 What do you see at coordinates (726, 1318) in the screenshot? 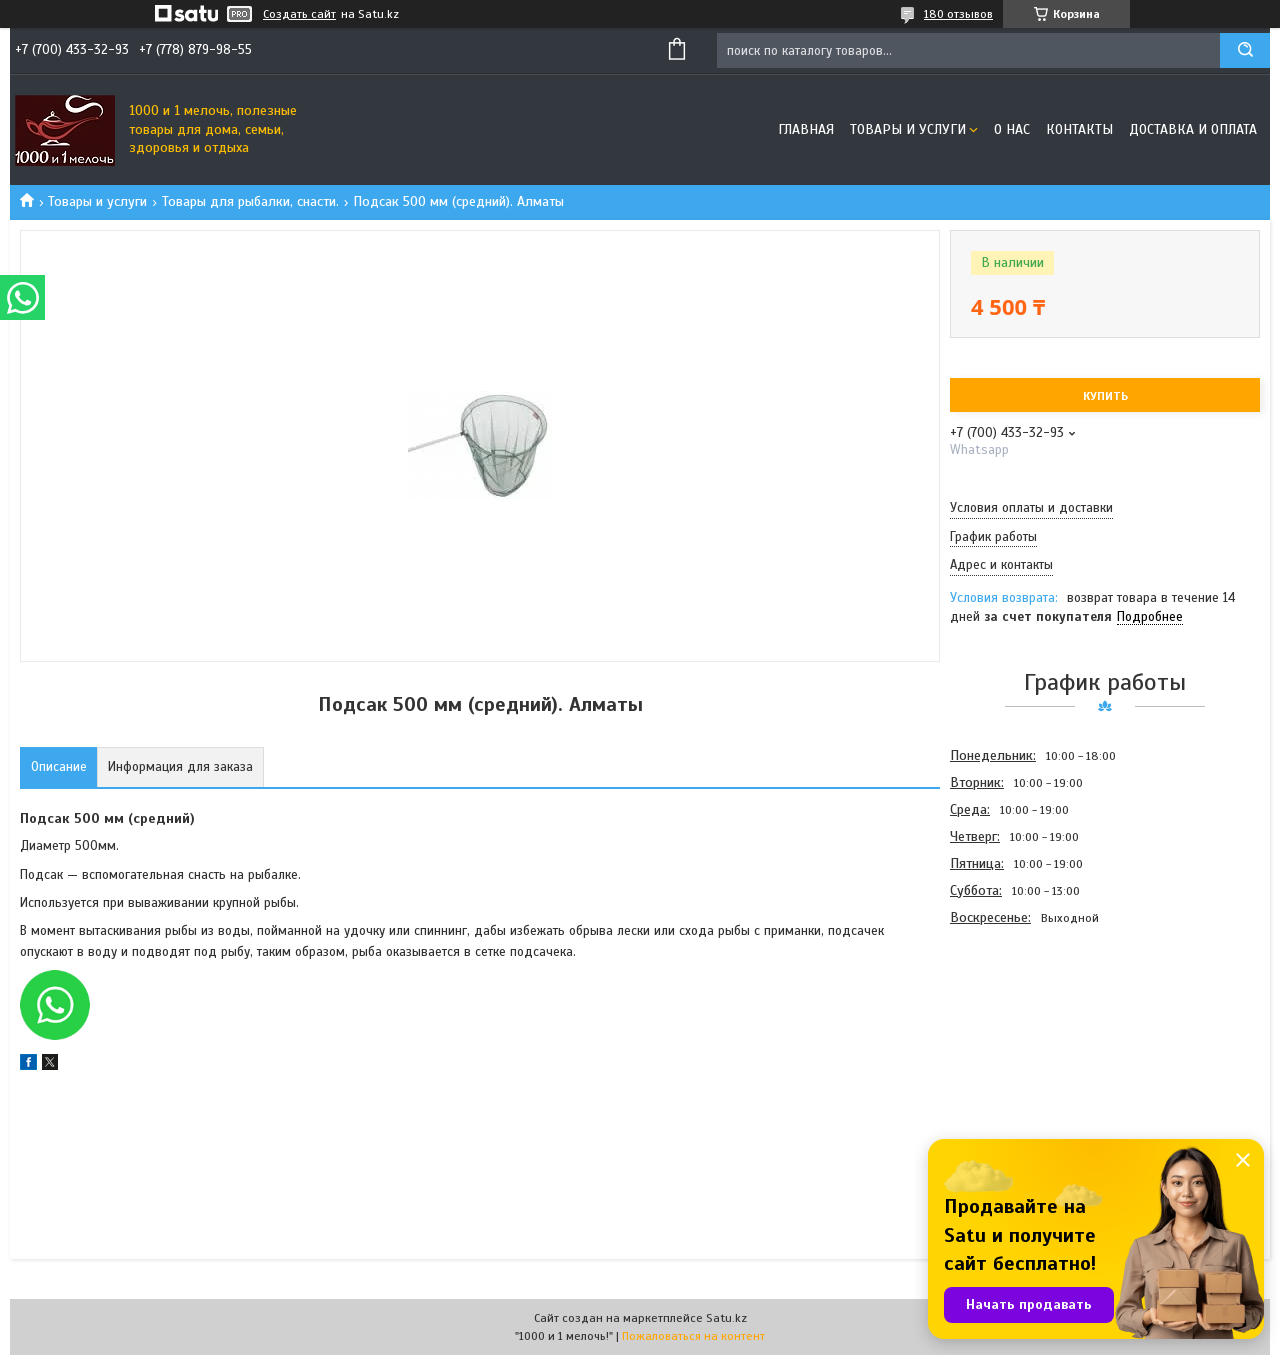
I see `Satu.kz` at bounding box center [726, 1318].